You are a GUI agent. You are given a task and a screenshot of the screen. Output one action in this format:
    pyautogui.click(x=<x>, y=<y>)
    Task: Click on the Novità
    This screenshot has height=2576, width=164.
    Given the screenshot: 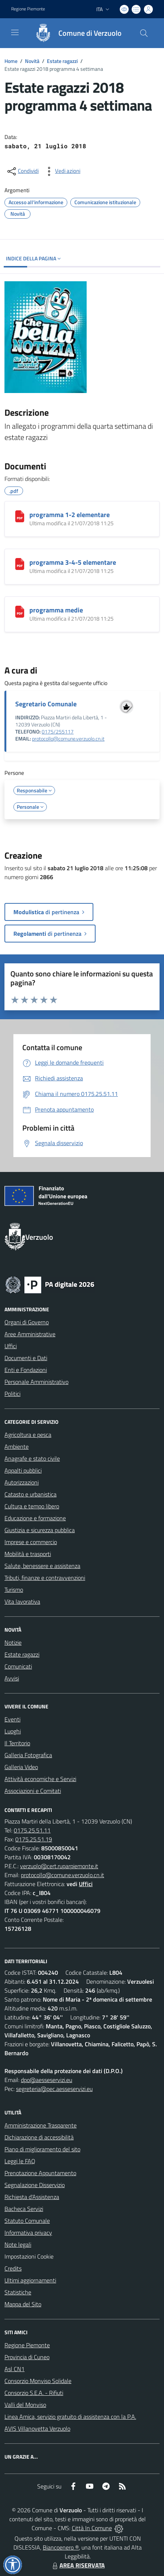 What is the action you would take?
    pyautogui.click(x=32, y=61)
    